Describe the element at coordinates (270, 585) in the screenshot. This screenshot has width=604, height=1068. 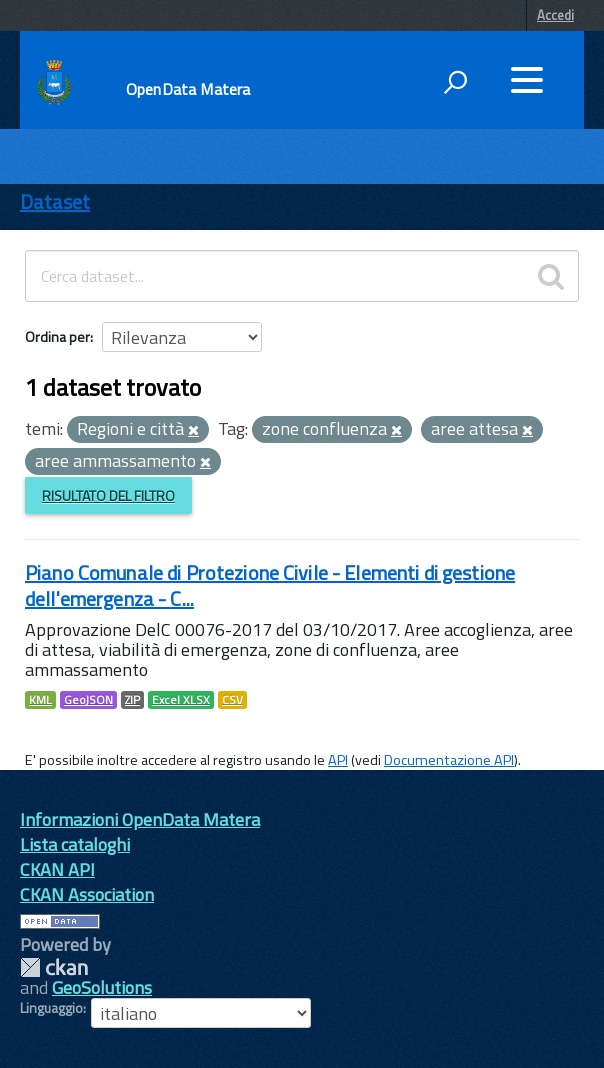
I see `Piano Comunale di Protezione Civile - Elementi di gestione dell'emergenza - C...` at that location.